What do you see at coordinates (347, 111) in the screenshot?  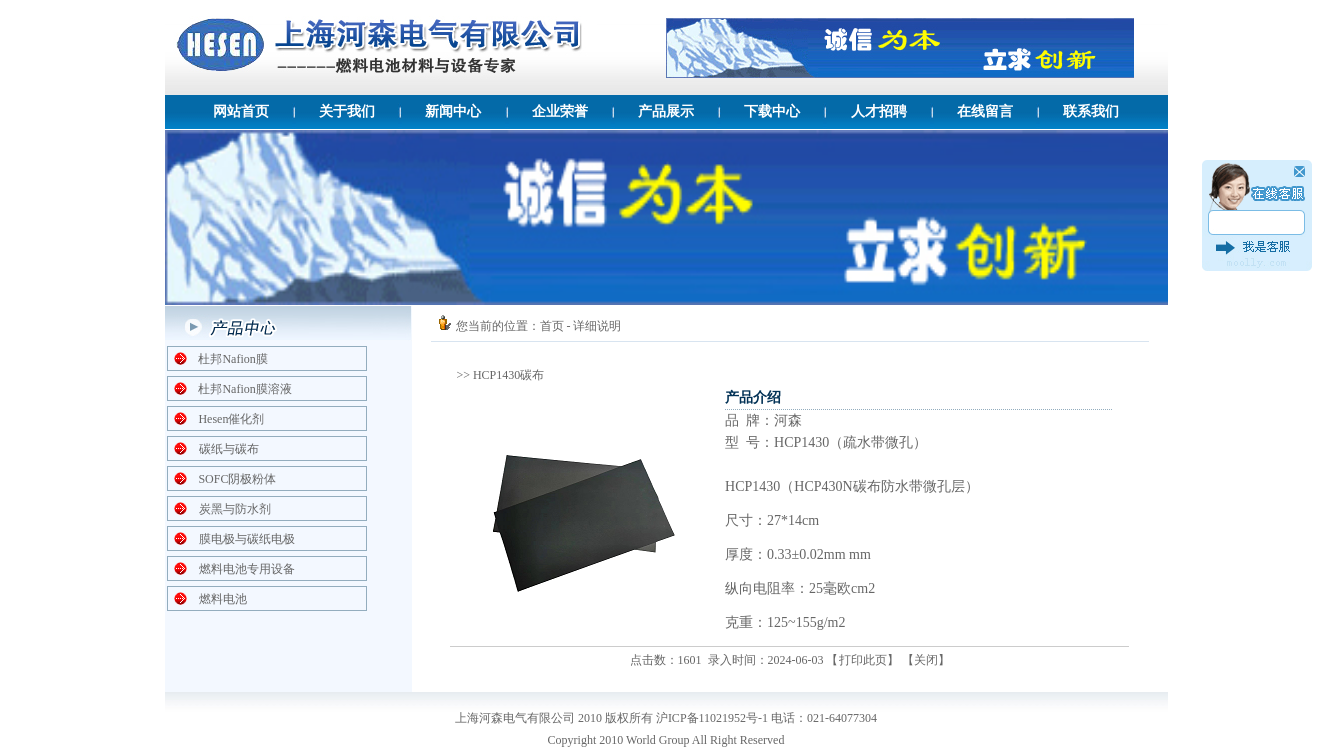 I see `关于我们` at bounding box center [347, 111].